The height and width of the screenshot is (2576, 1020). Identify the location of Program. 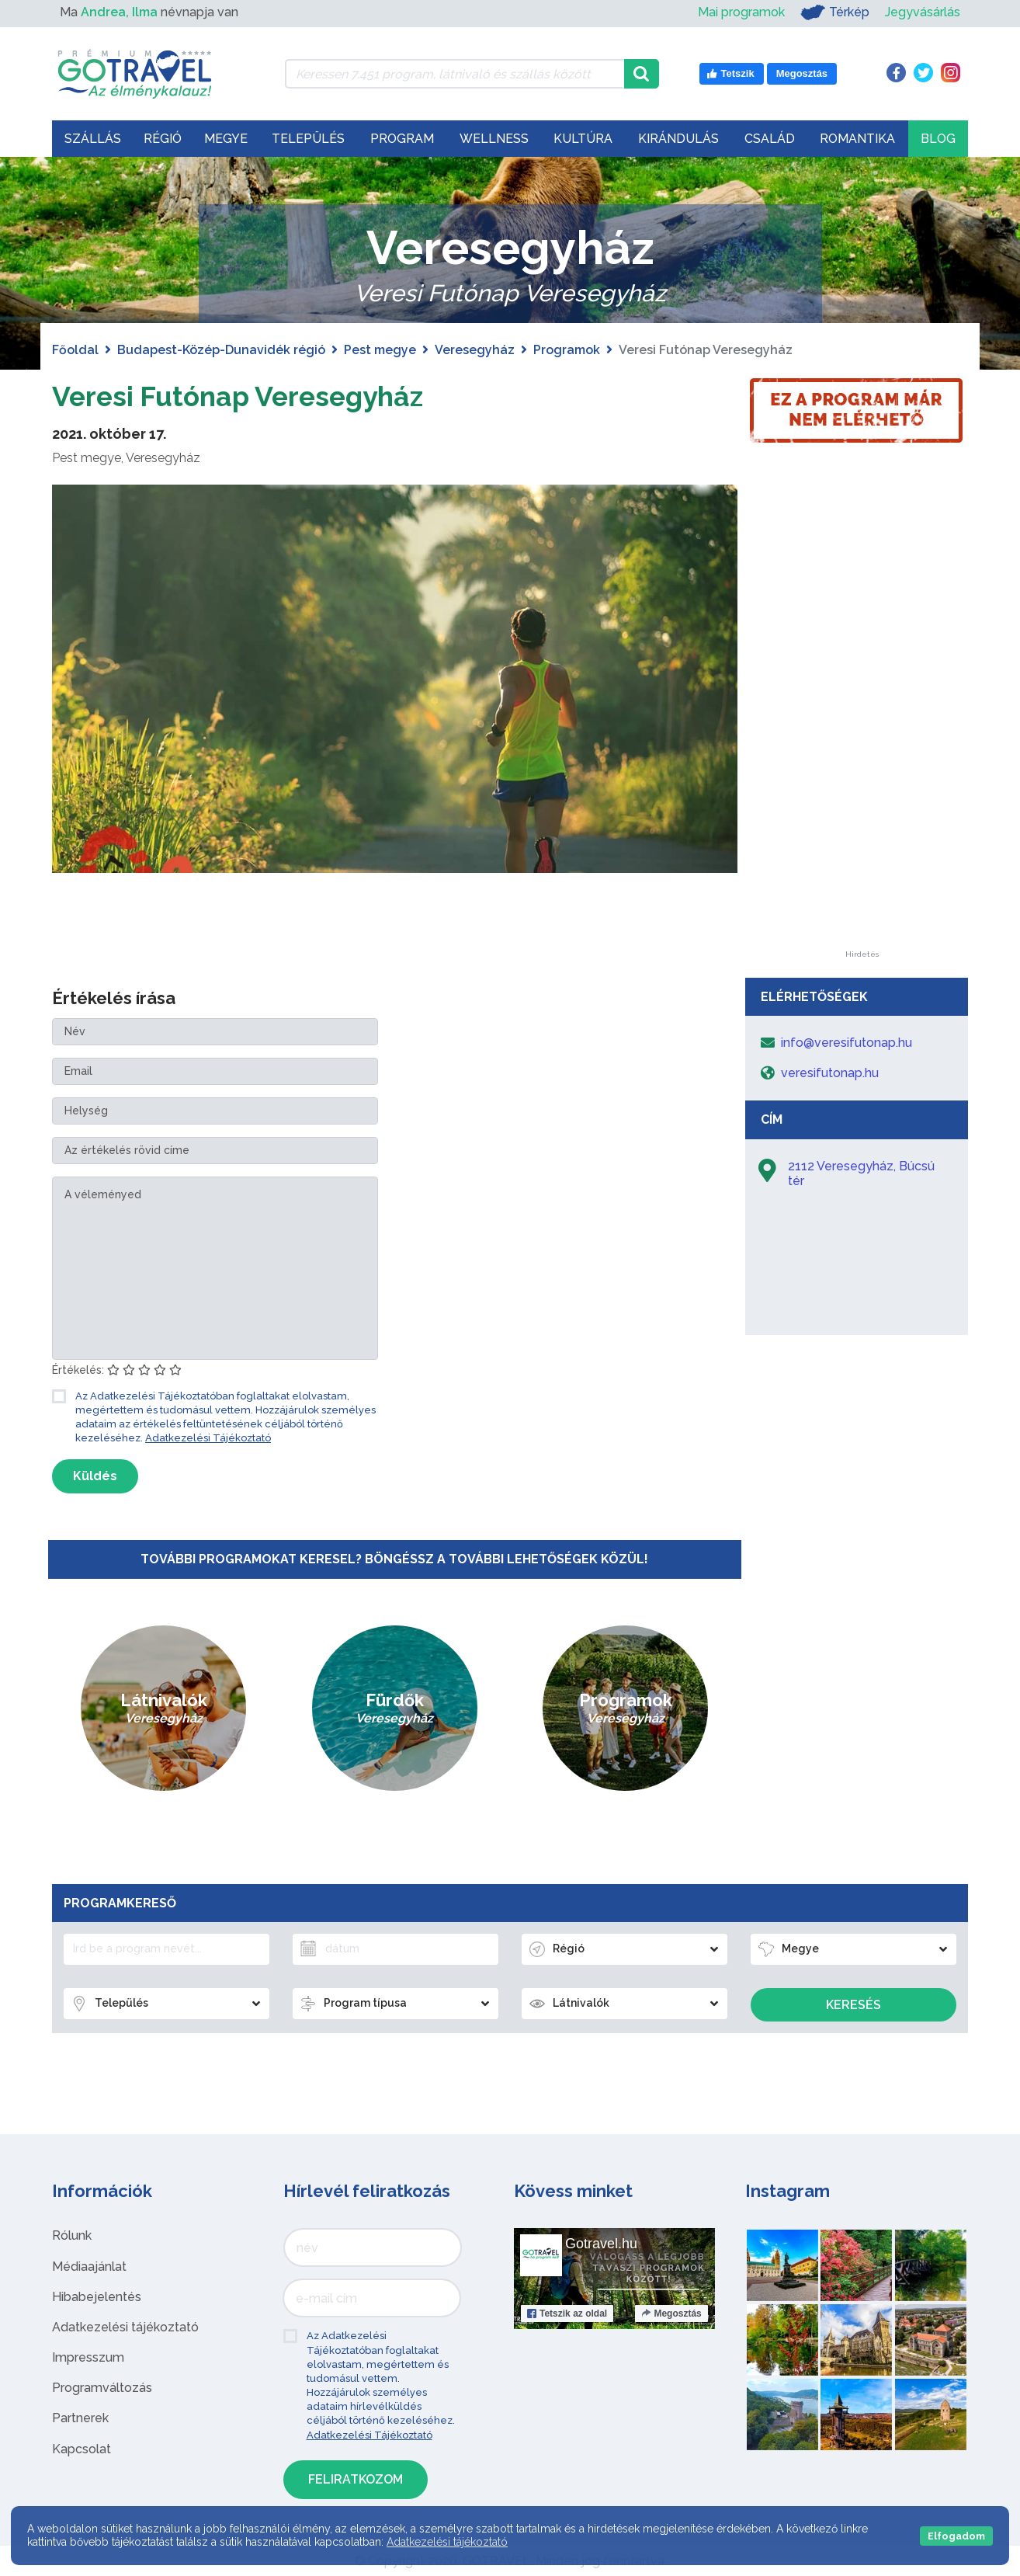
(402, 138).